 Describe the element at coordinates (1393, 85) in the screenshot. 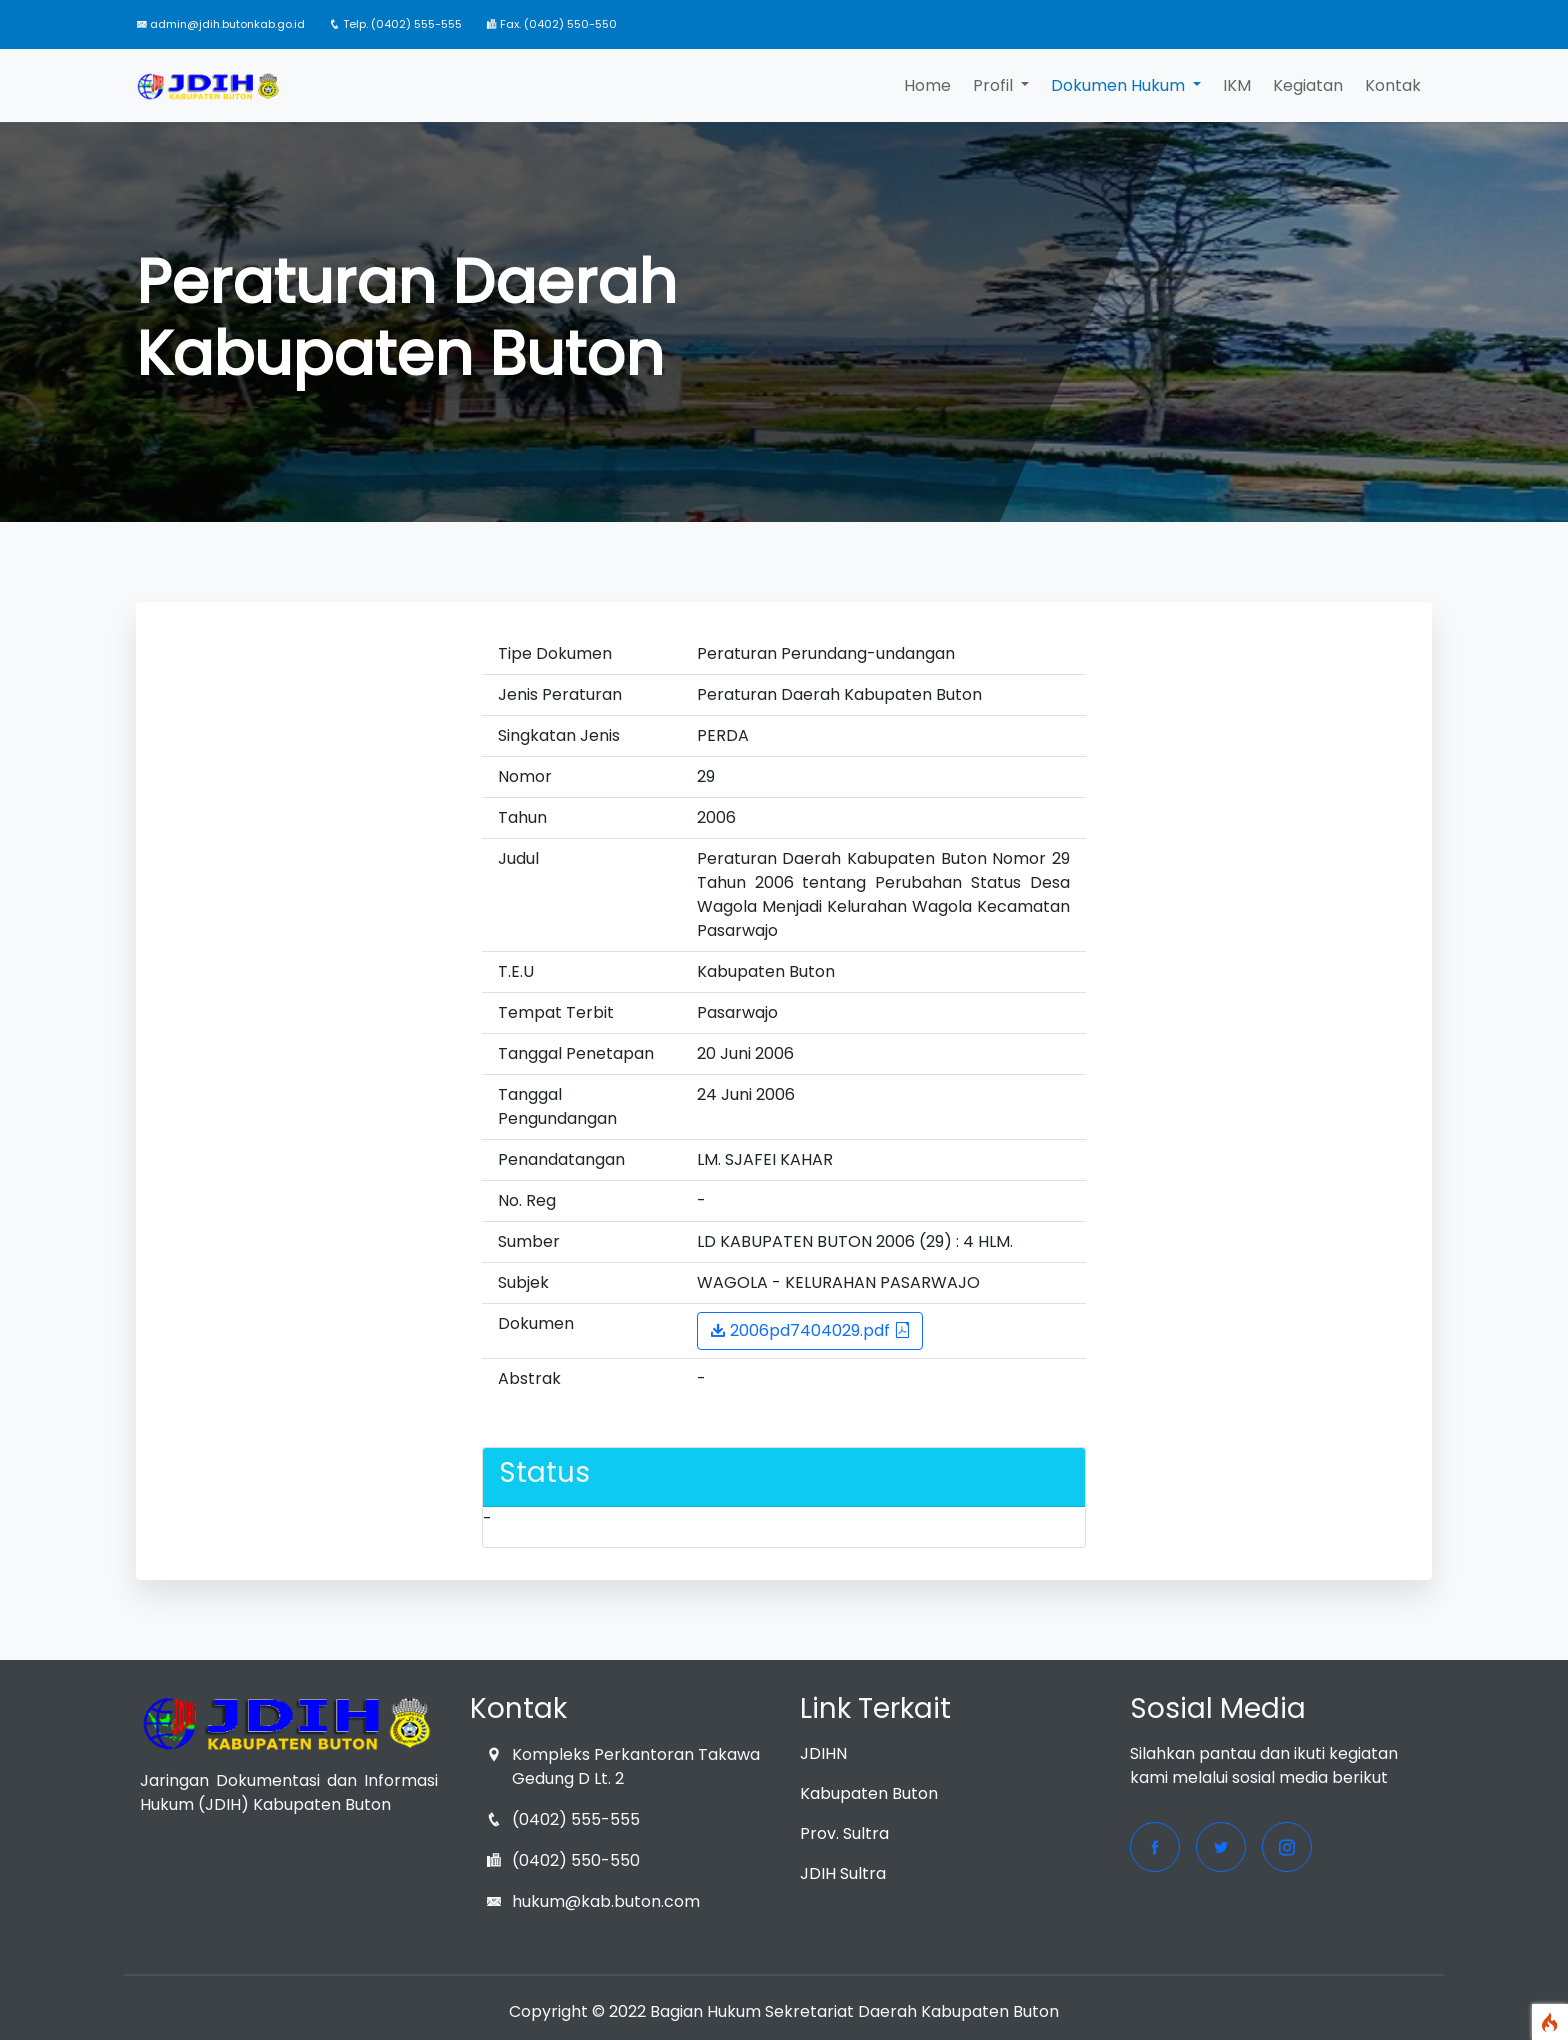

I see `Kontak` at that location.